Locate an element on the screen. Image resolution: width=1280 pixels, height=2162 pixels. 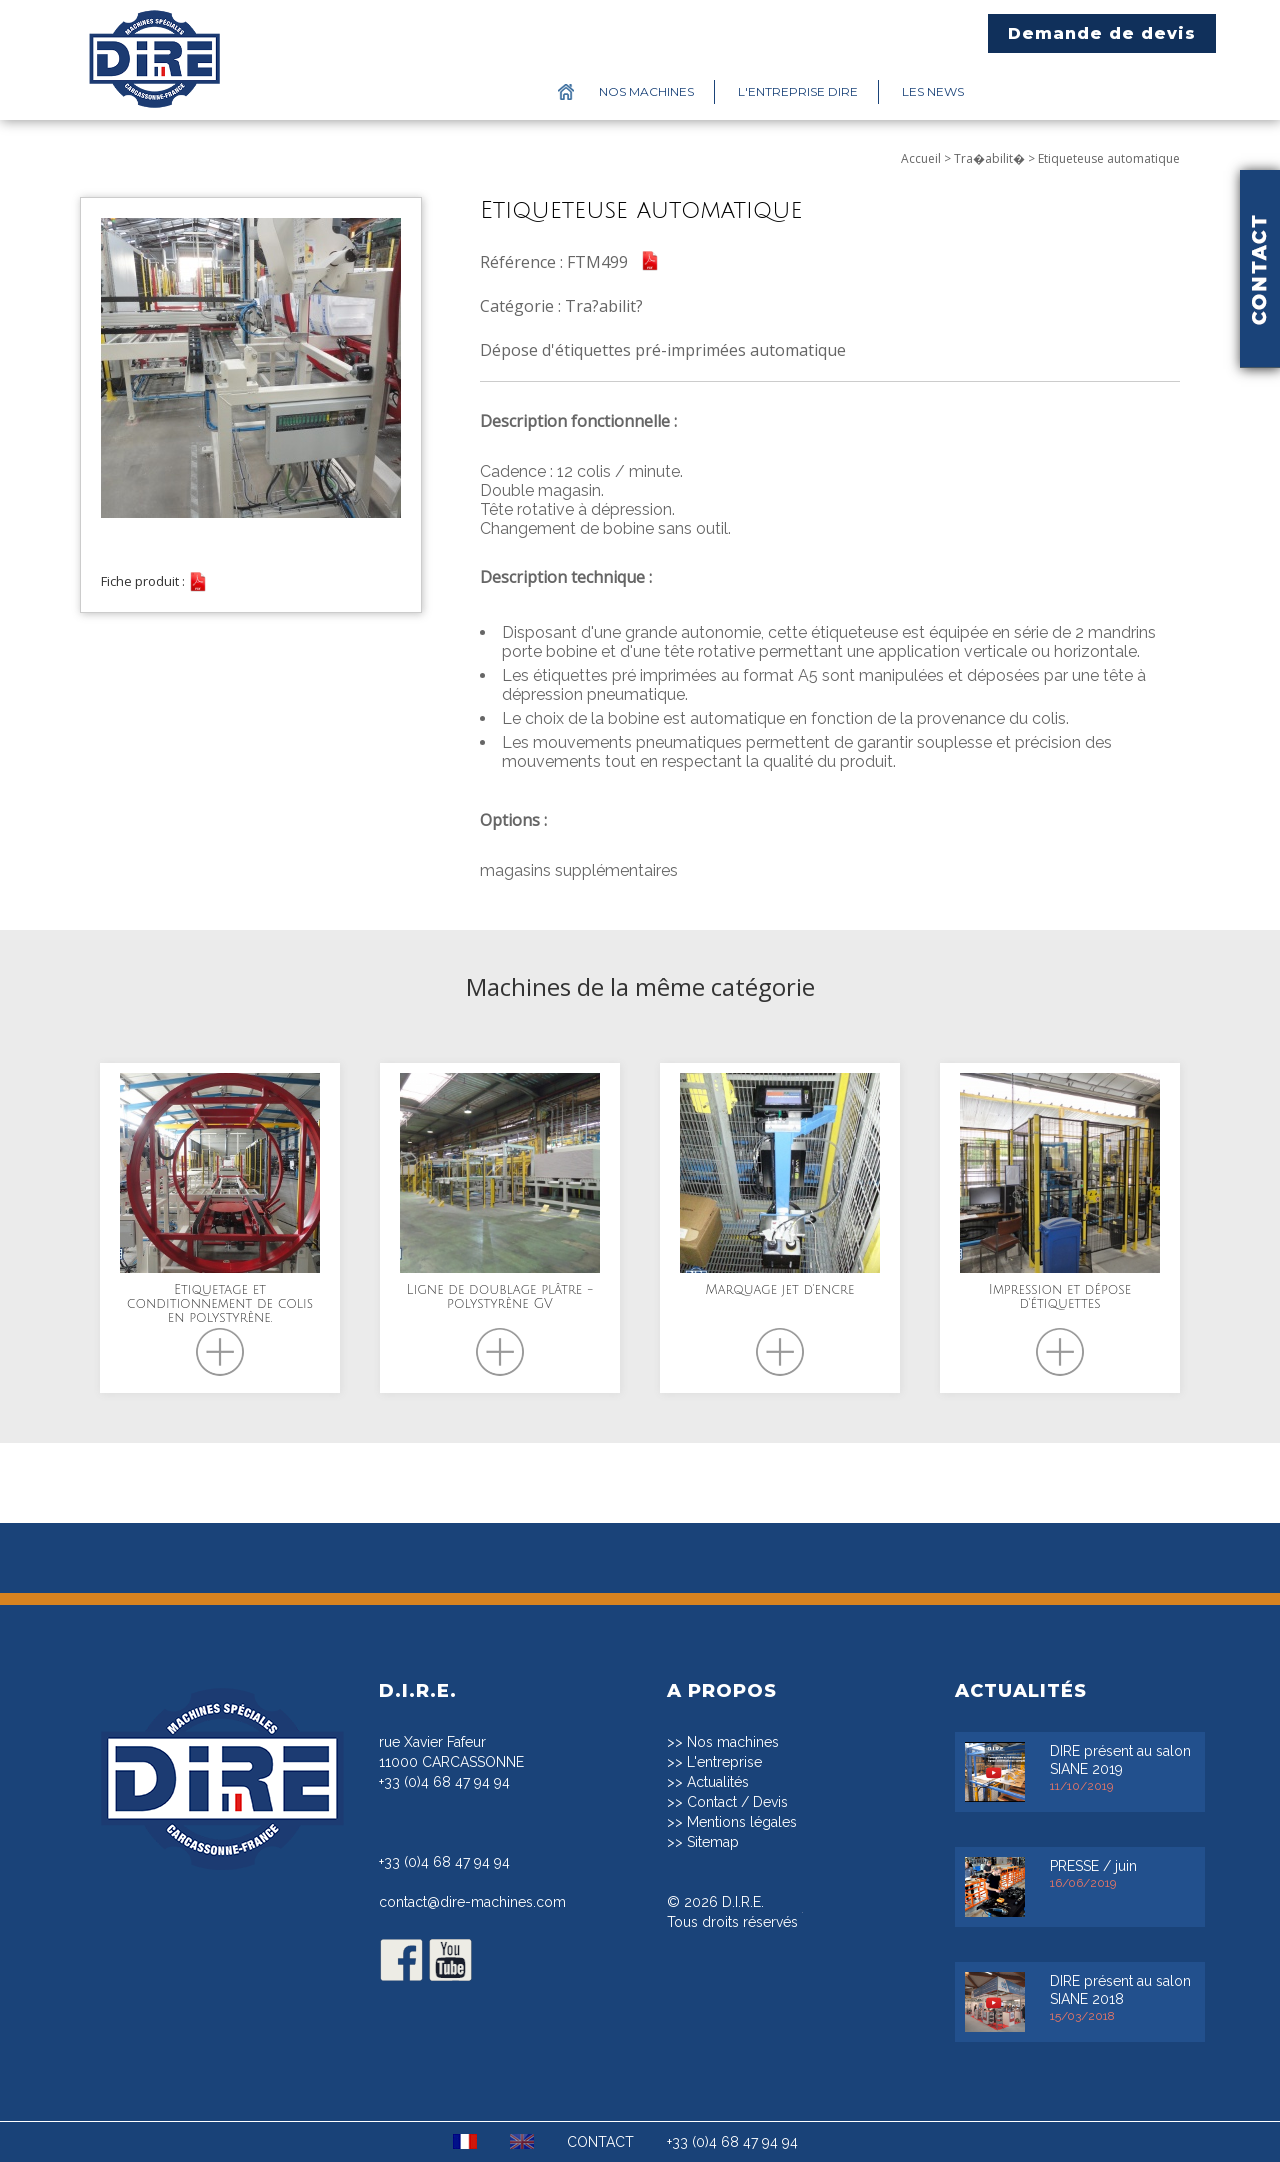
Nos machines is located at coordinates (646, 91).